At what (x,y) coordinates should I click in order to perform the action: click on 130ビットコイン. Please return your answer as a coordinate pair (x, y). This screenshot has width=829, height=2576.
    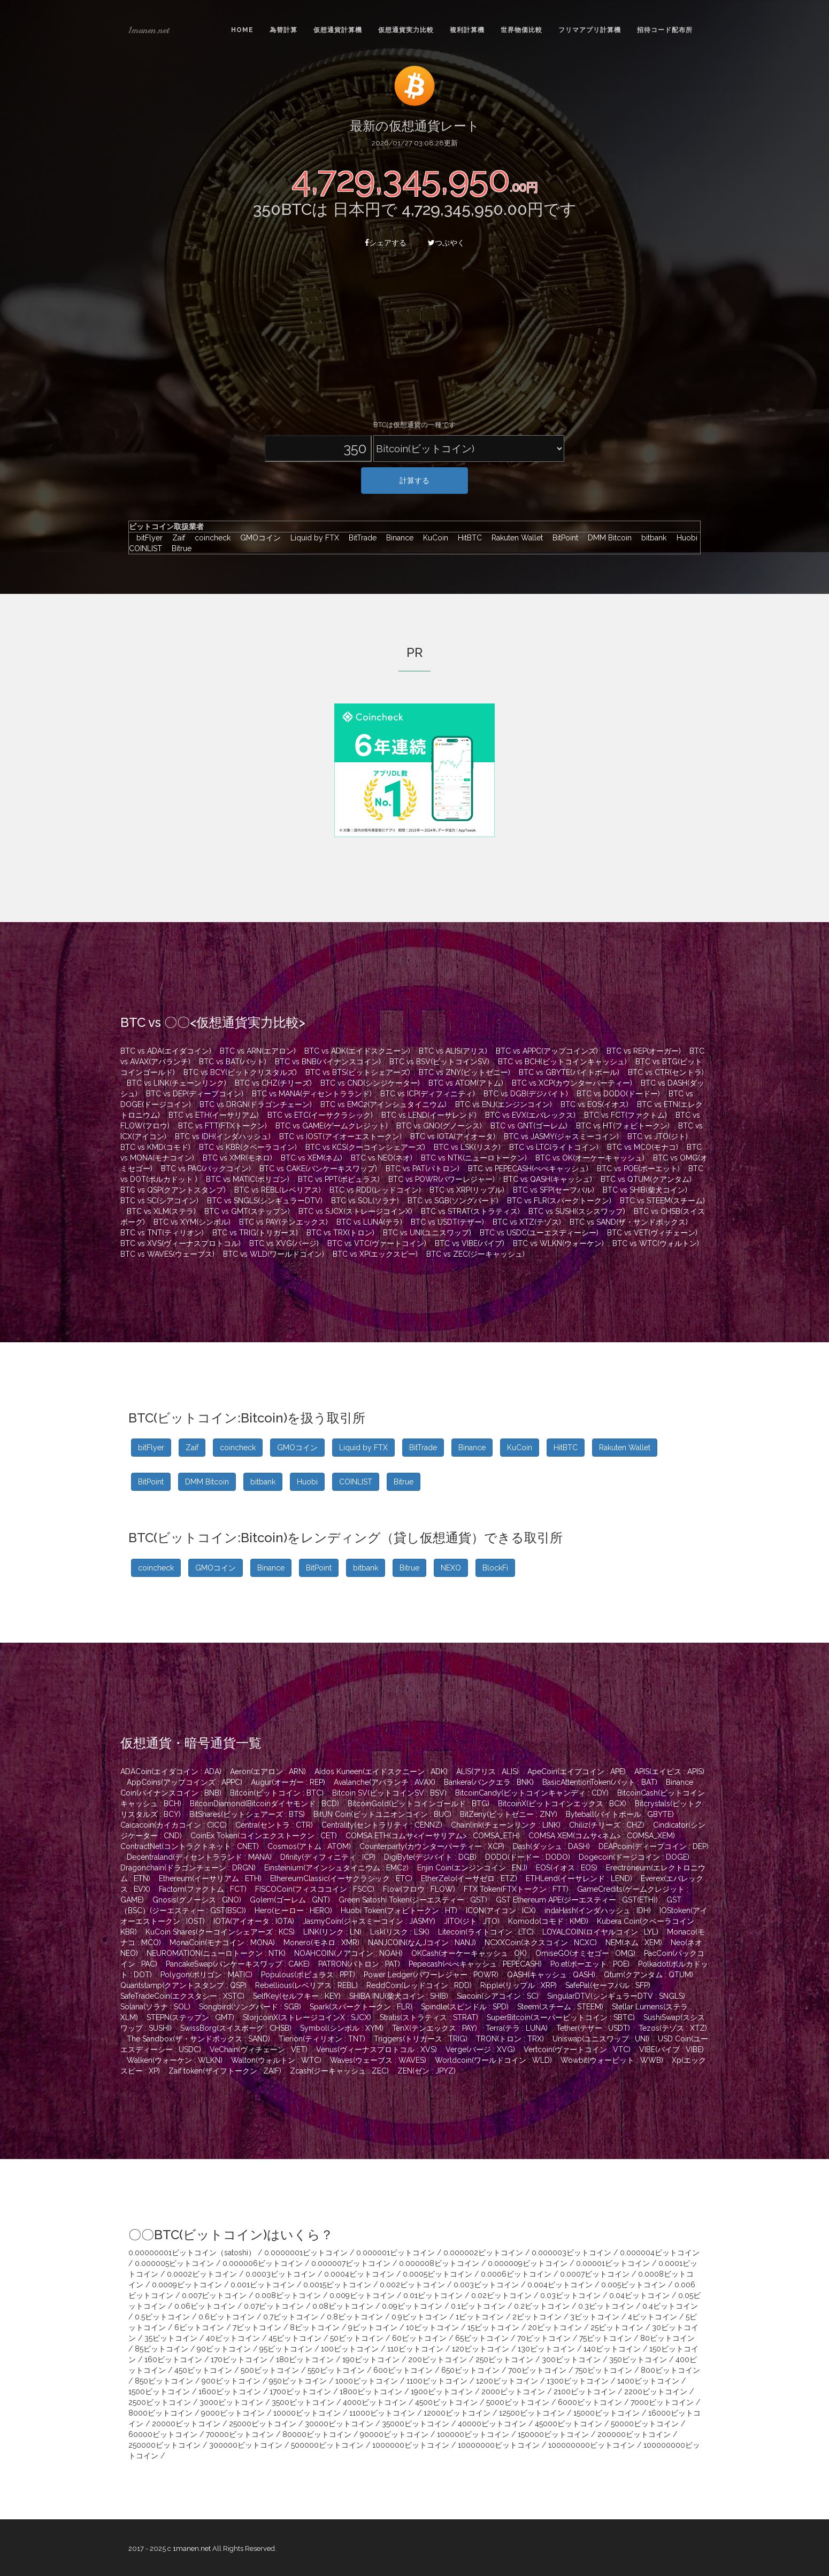
    Looking at the image, I should click on (546, 2349).